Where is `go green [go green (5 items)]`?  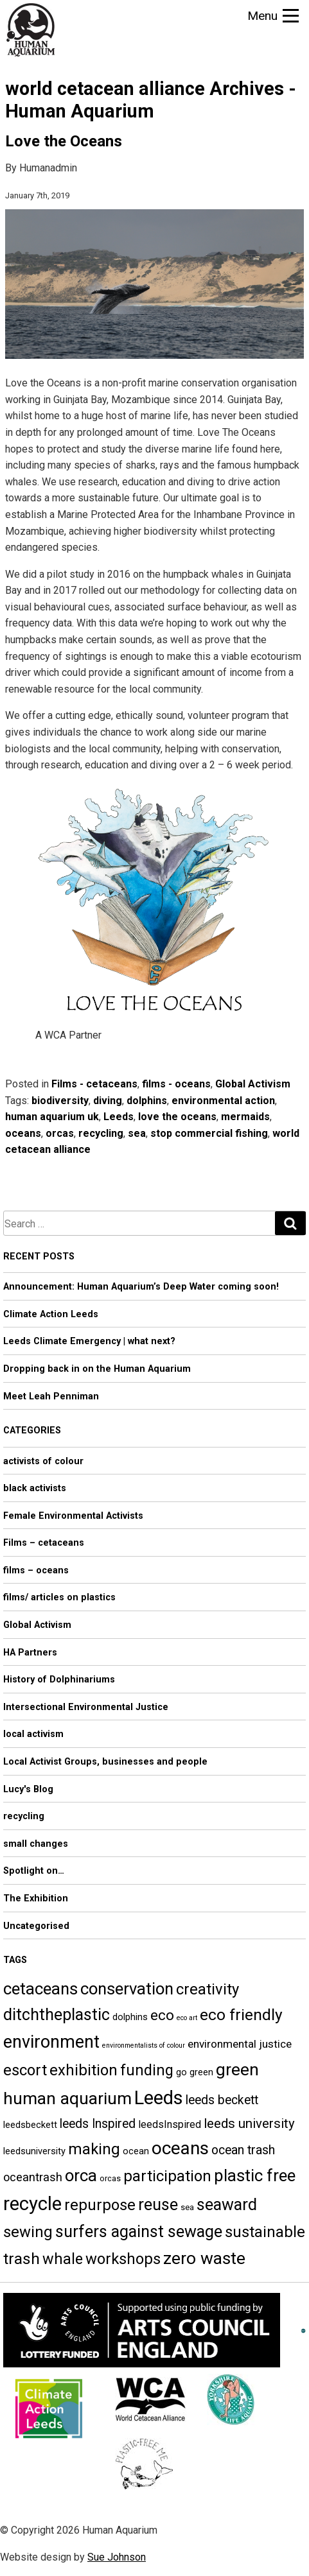
go green [go green (5 items)] is located at coordinates (194, 2072).